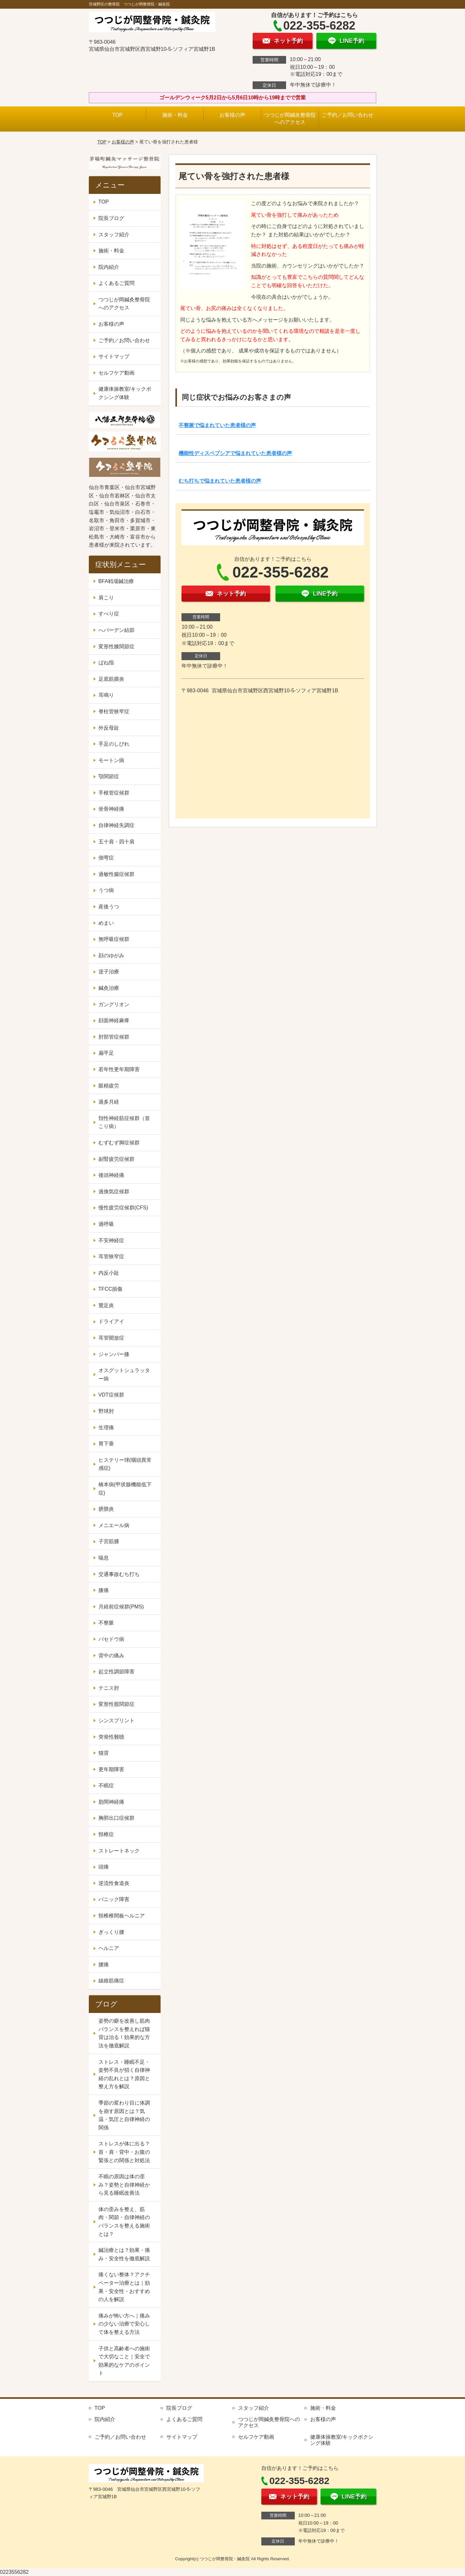 The height and width of the screenshot is (2576, 465). Describe the element at coordinates (217, 425) in the screenshot. I see `不整脈で悩まれていた患者様の声` at that location.